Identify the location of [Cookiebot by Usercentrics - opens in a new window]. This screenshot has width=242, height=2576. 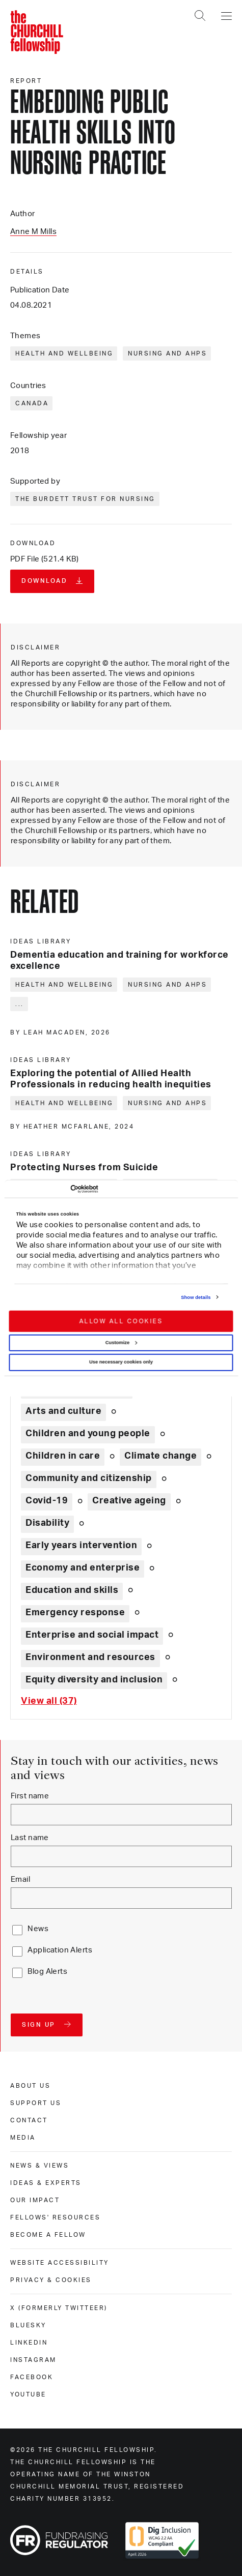
(53, 1189).